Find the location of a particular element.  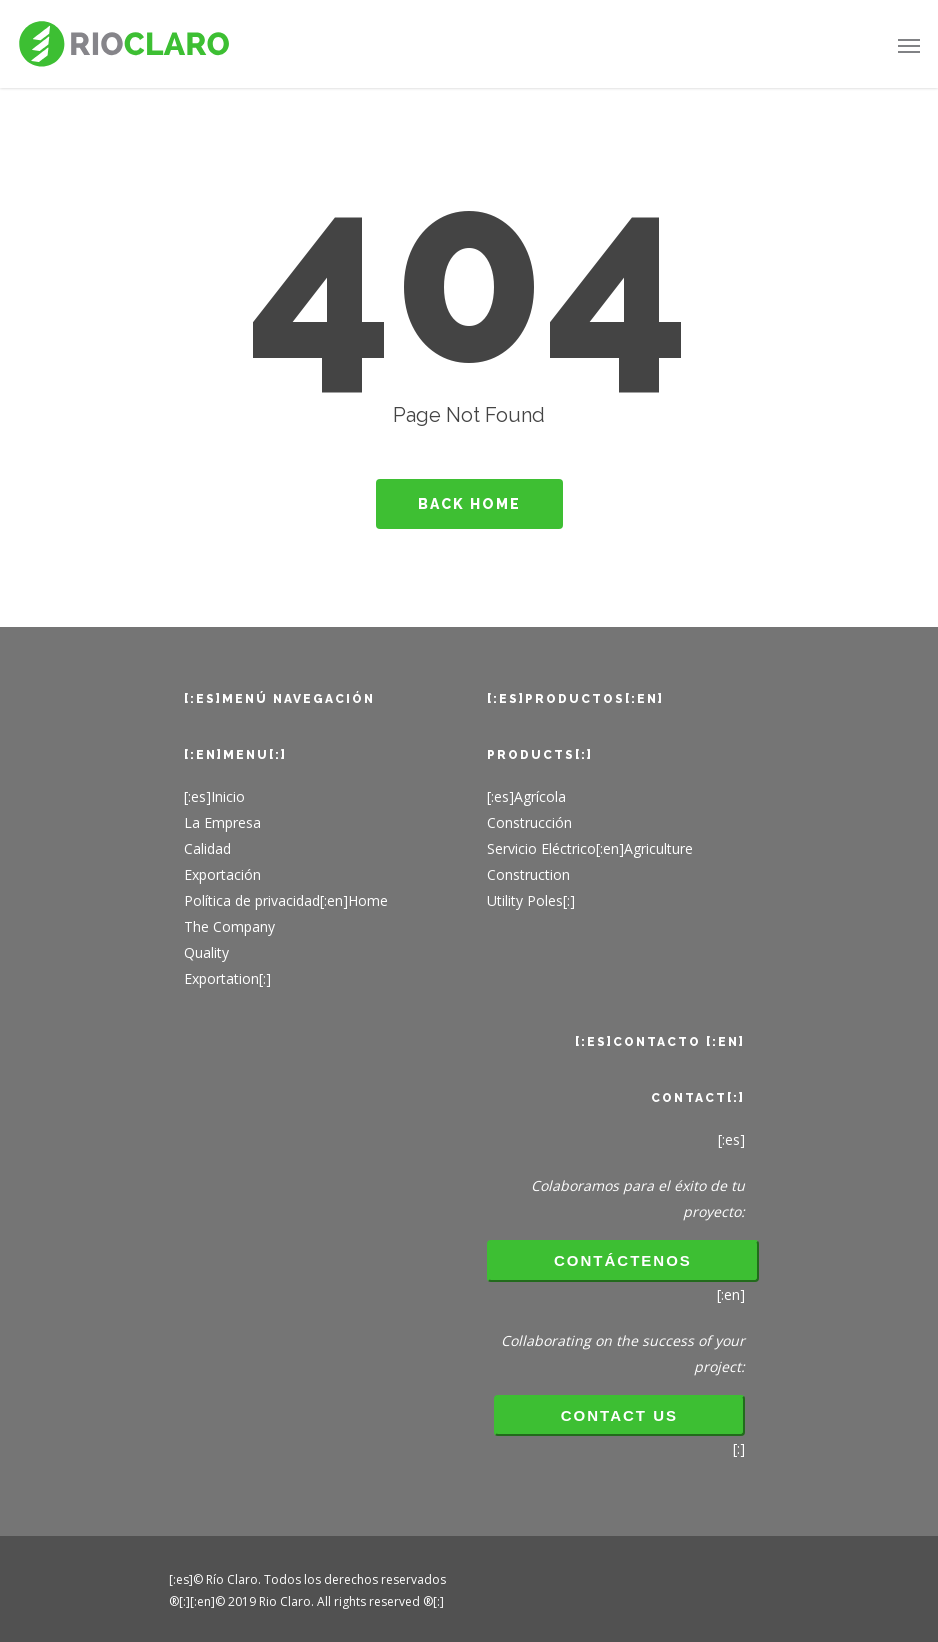

Inicio is located at coordinates (228, 796).